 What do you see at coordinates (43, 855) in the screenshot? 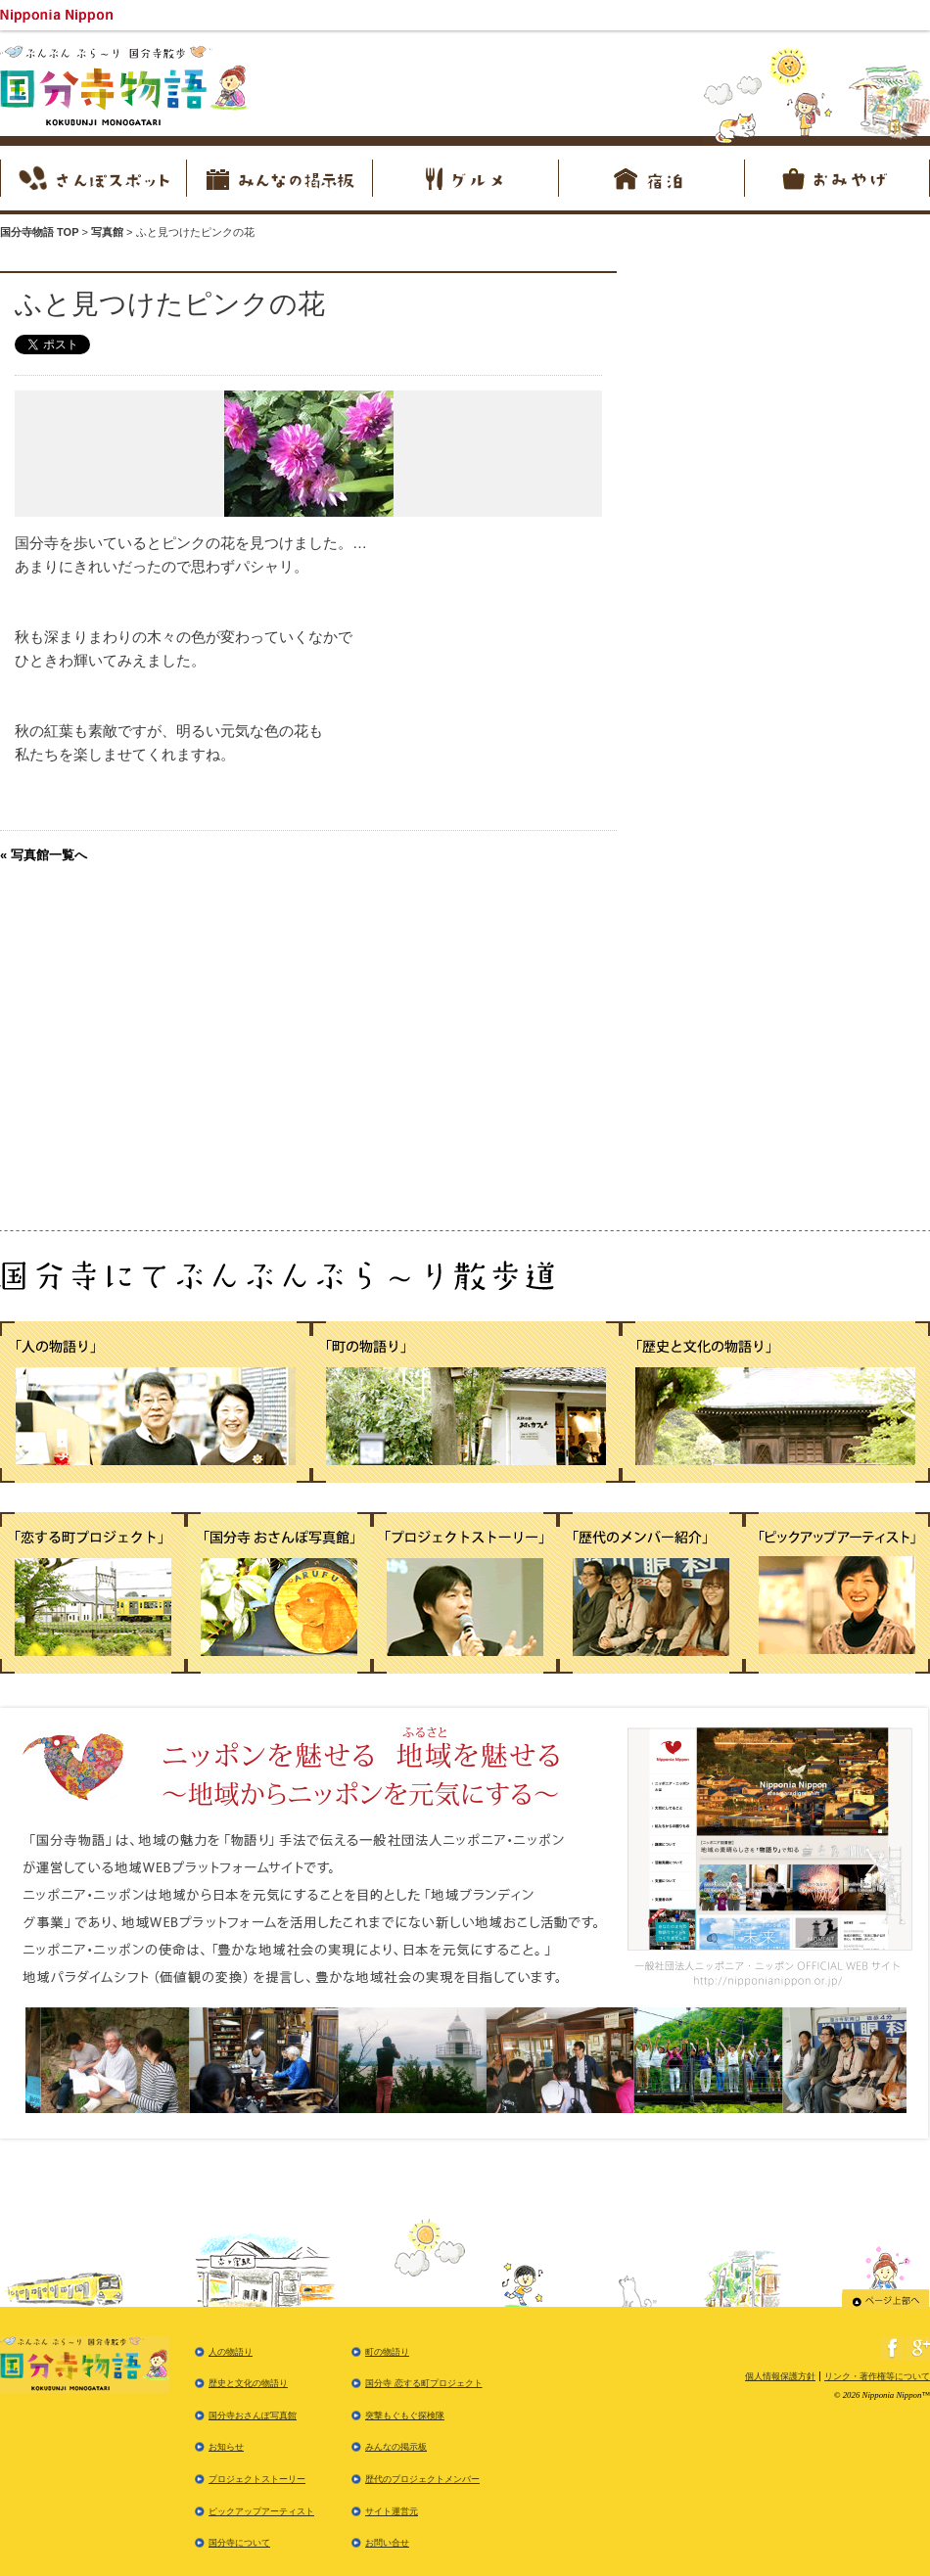
I see `« 写真館一覧へ` at bounding box center [43, 855].